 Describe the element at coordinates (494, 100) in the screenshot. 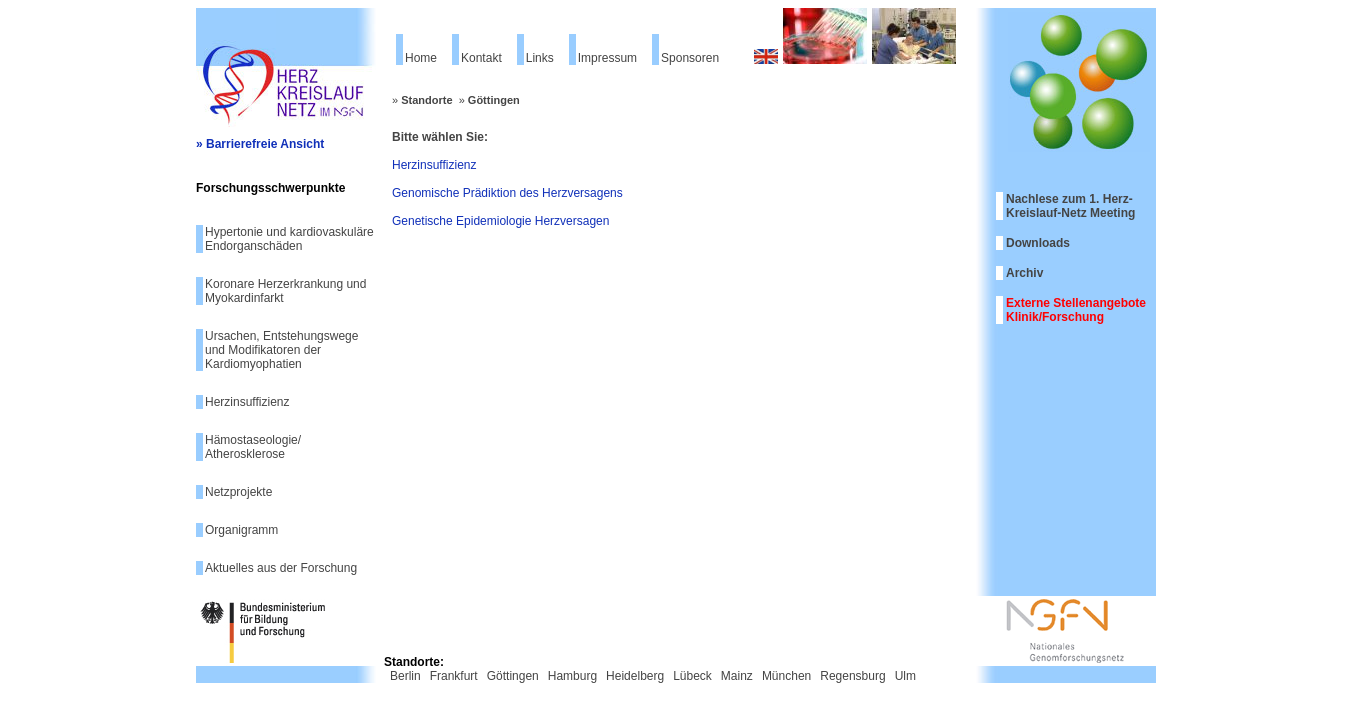

I see `Göttingen` at that location.